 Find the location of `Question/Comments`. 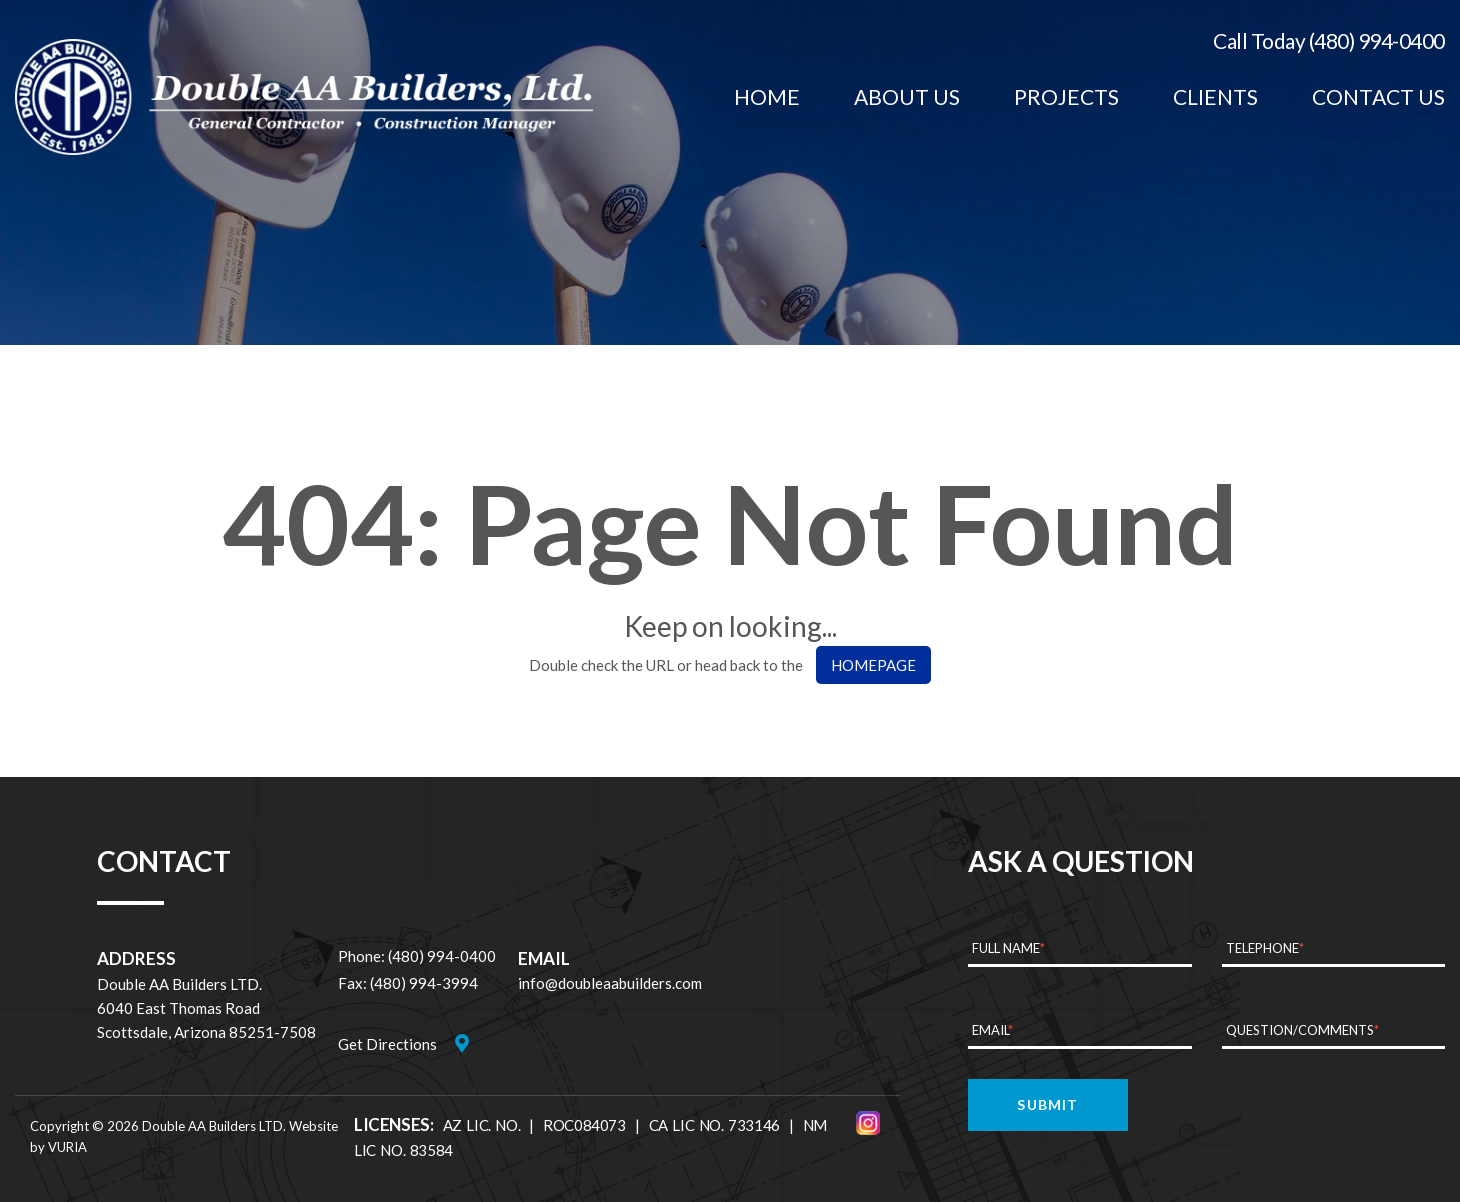

Question/Comments is located at coordinates (1302, 1030).